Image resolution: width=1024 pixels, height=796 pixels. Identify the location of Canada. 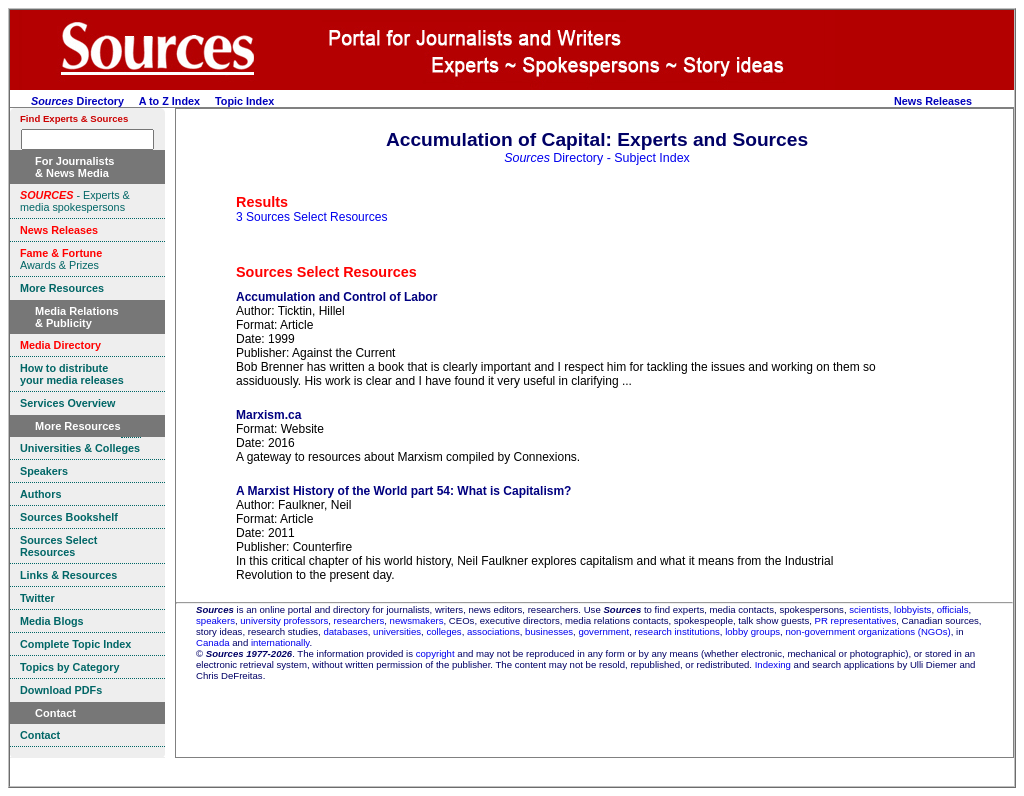
(213, 642).